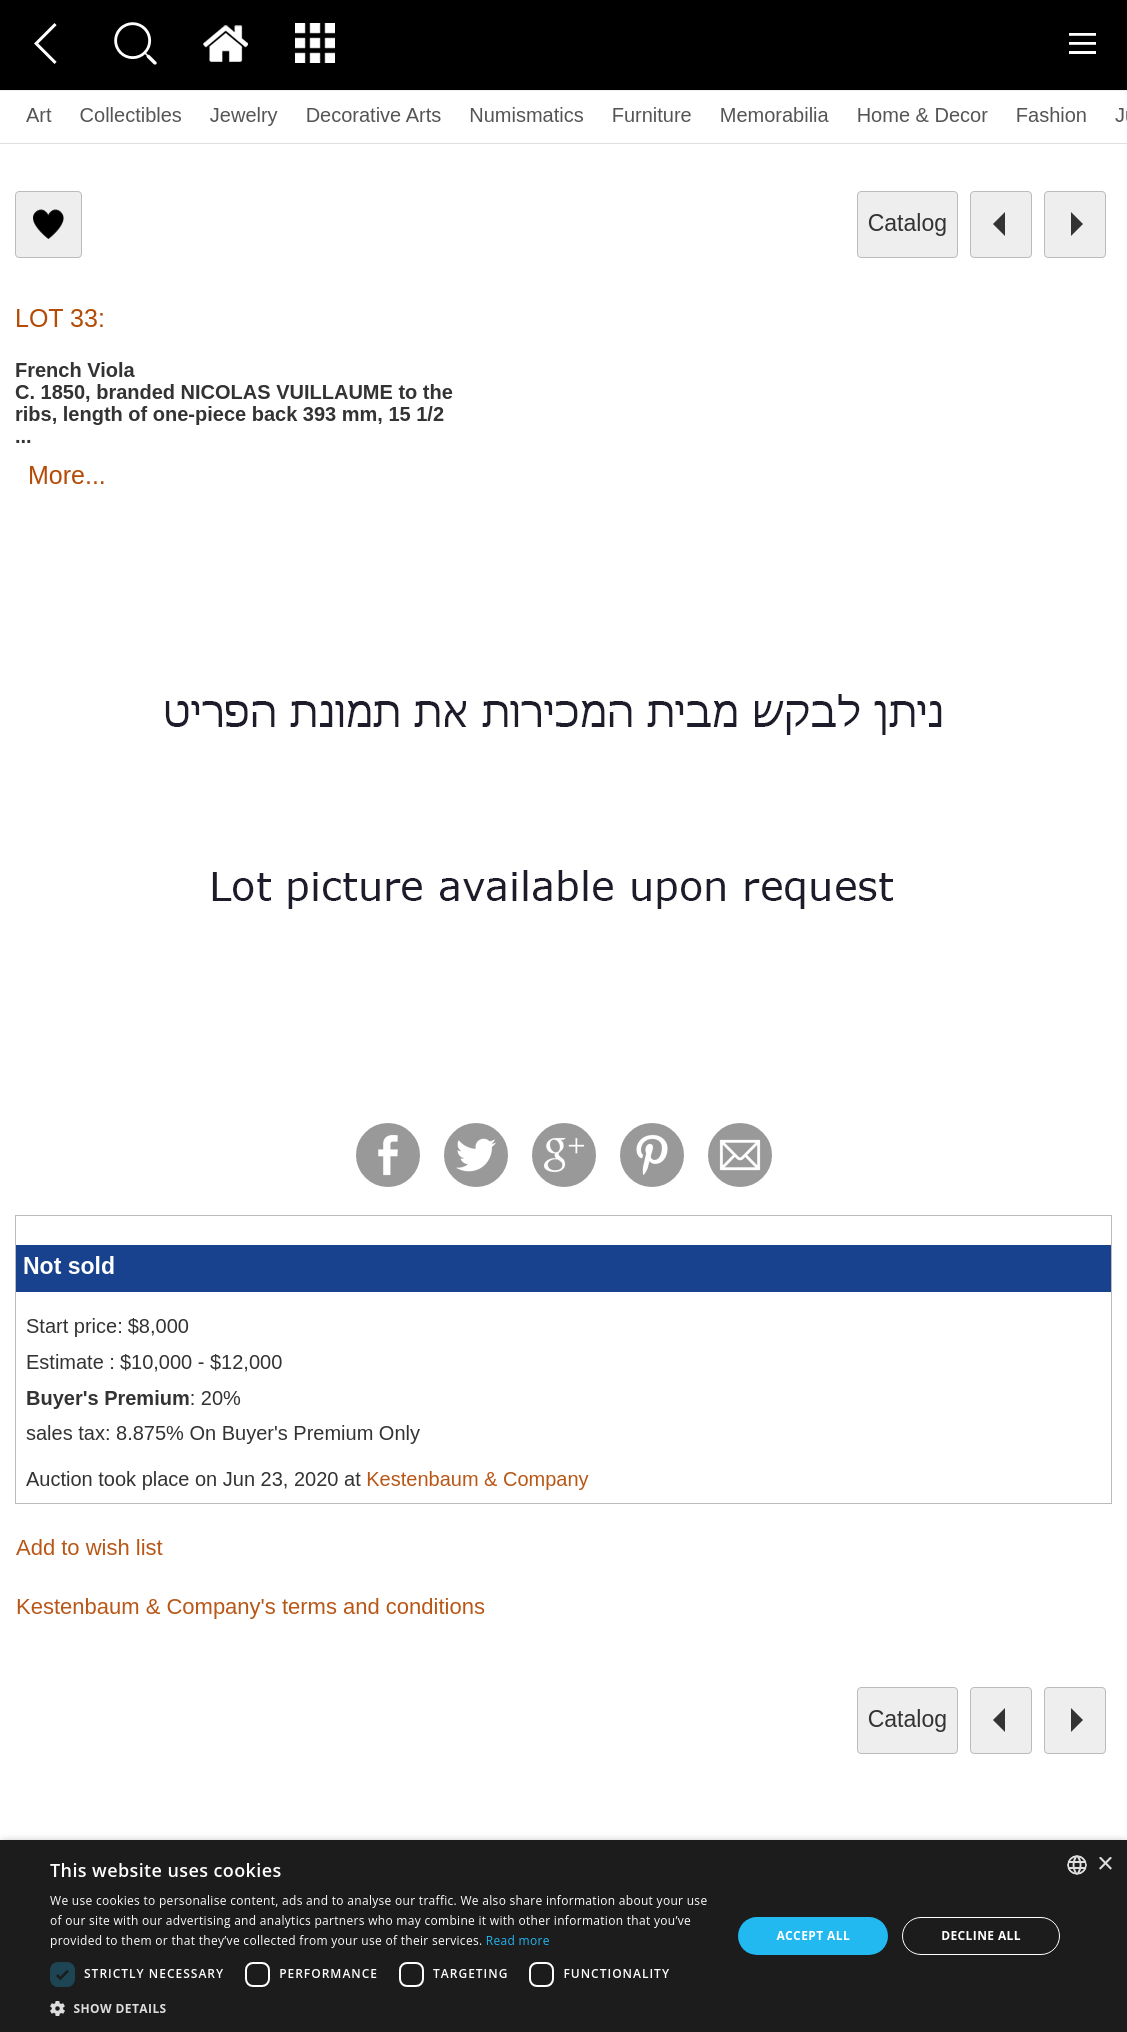  I want to click on Decline all [button], so click(981, 1935).